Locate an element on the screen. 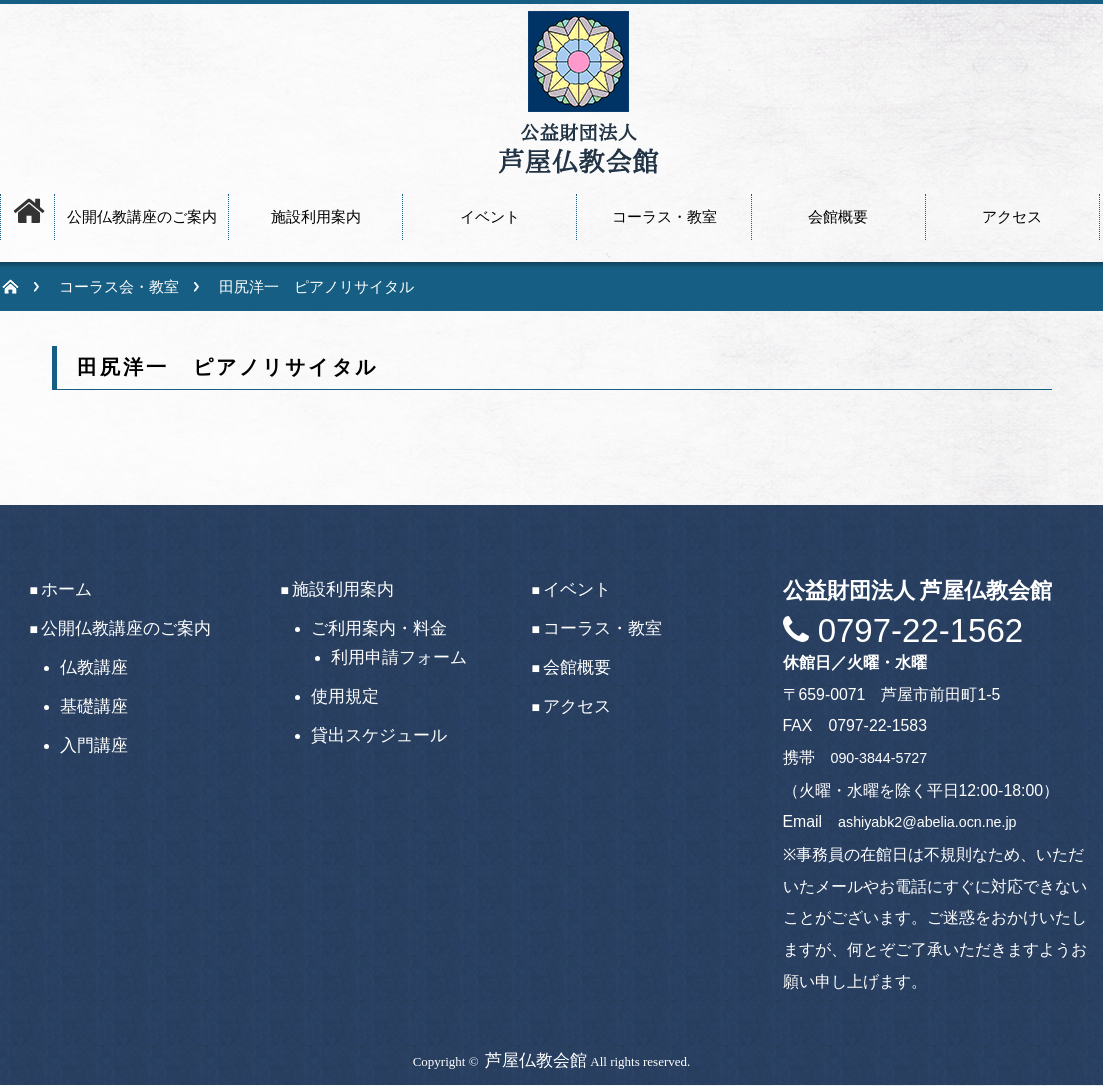 This screenshot has width=1103, height=1086. イベント is located at coordinates (577, 589).